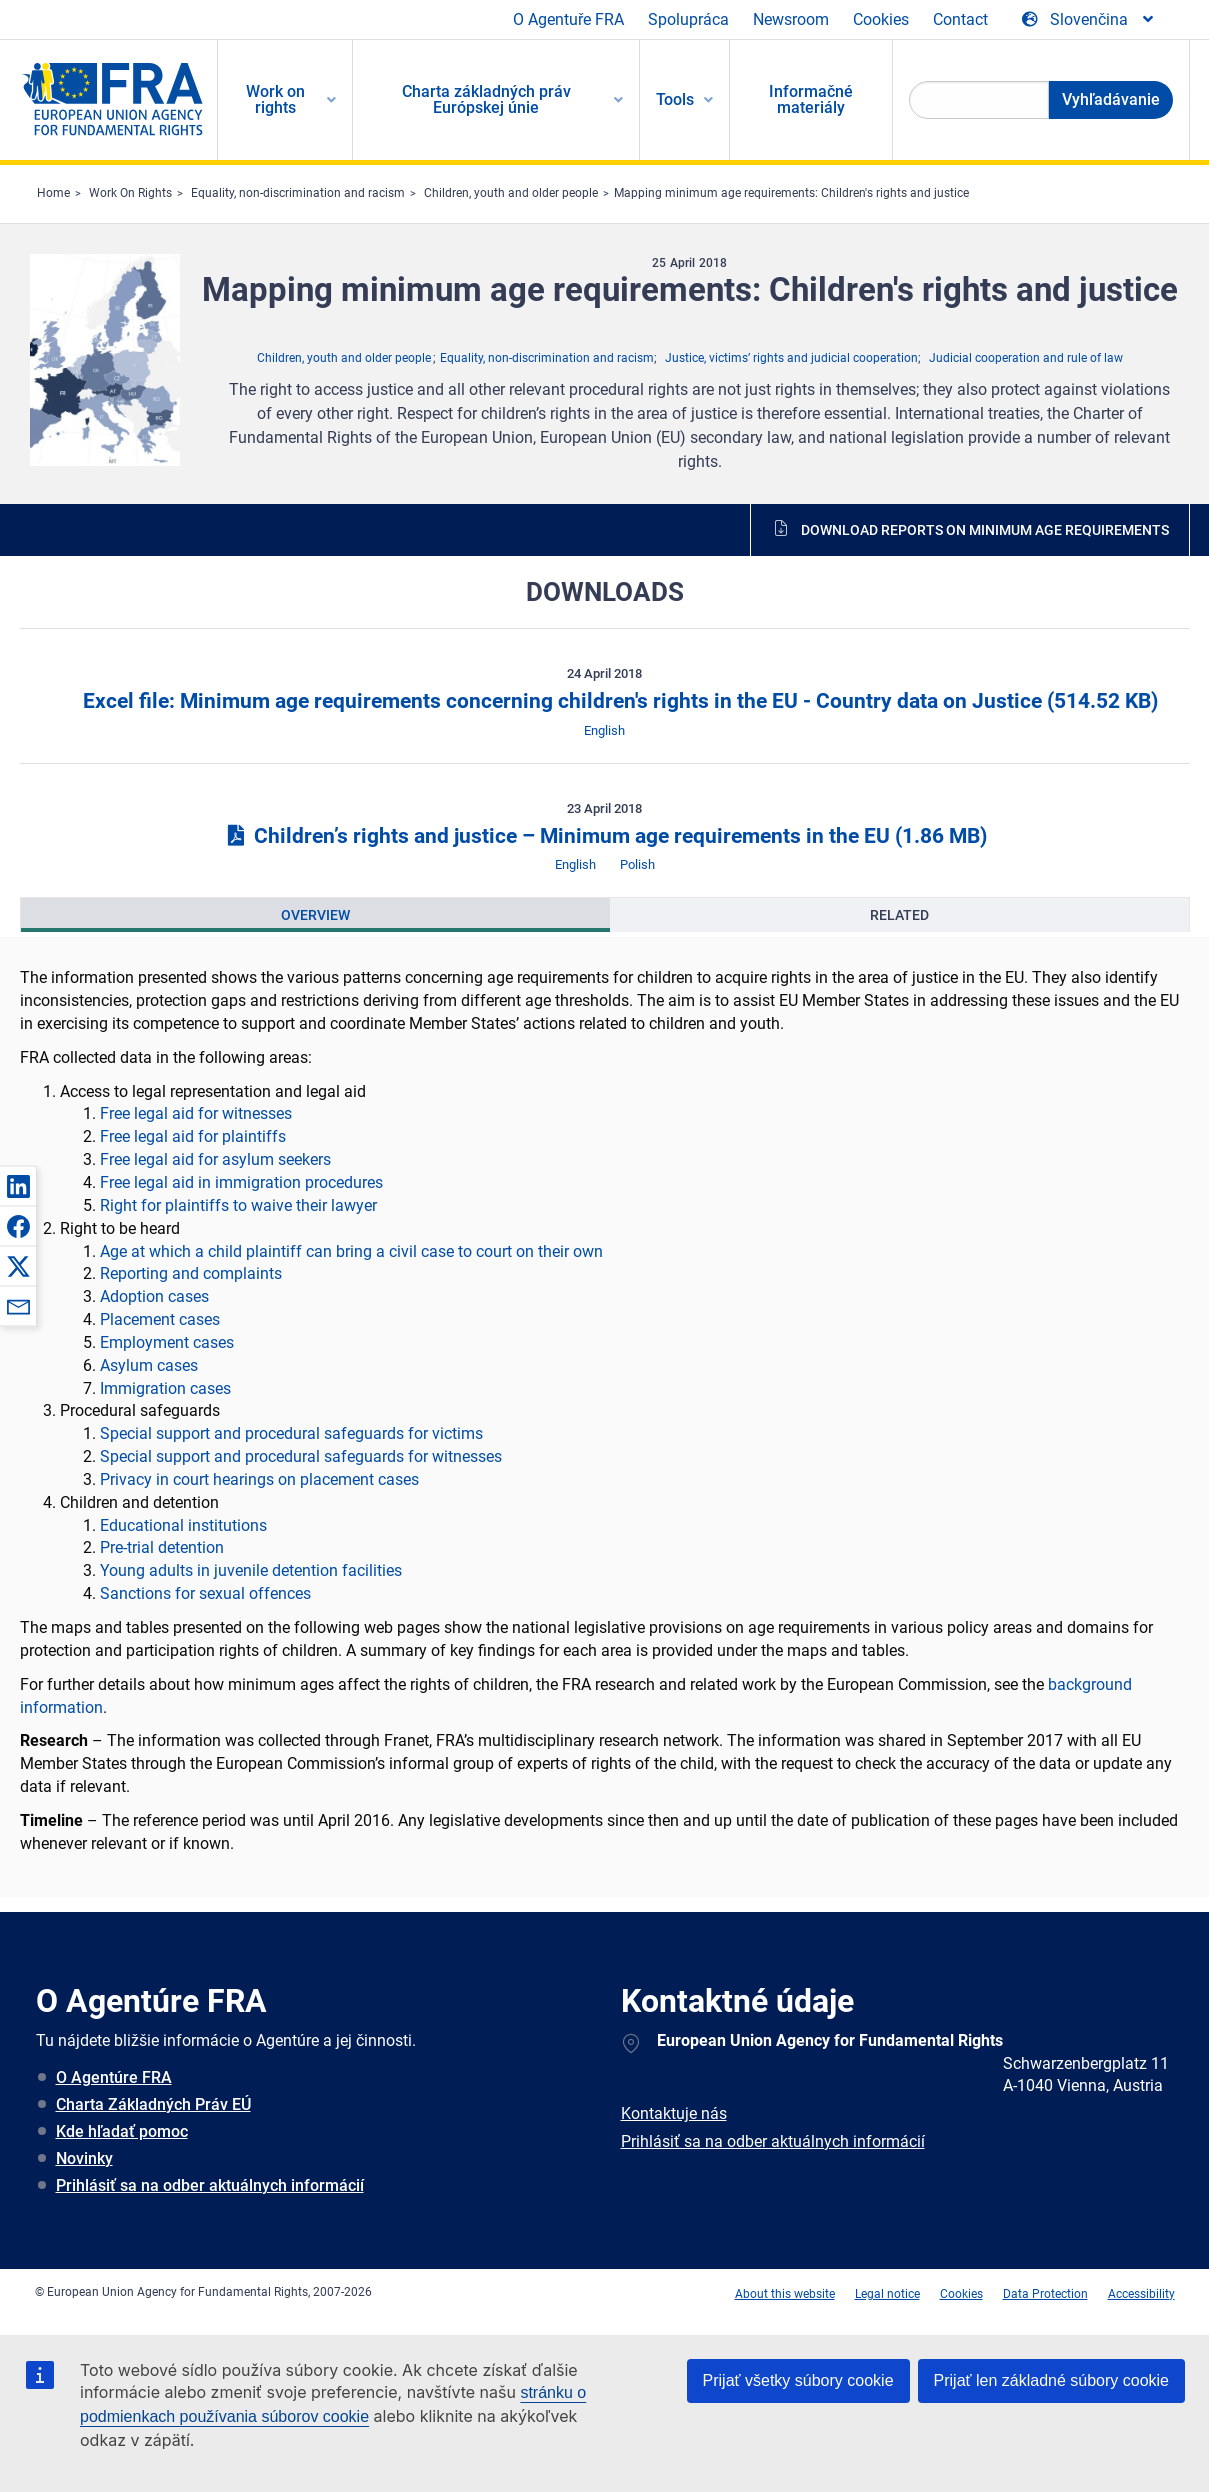  Describe the element at coordinates (315, 915) in the screenshot. I see `[presentation]` at that location.